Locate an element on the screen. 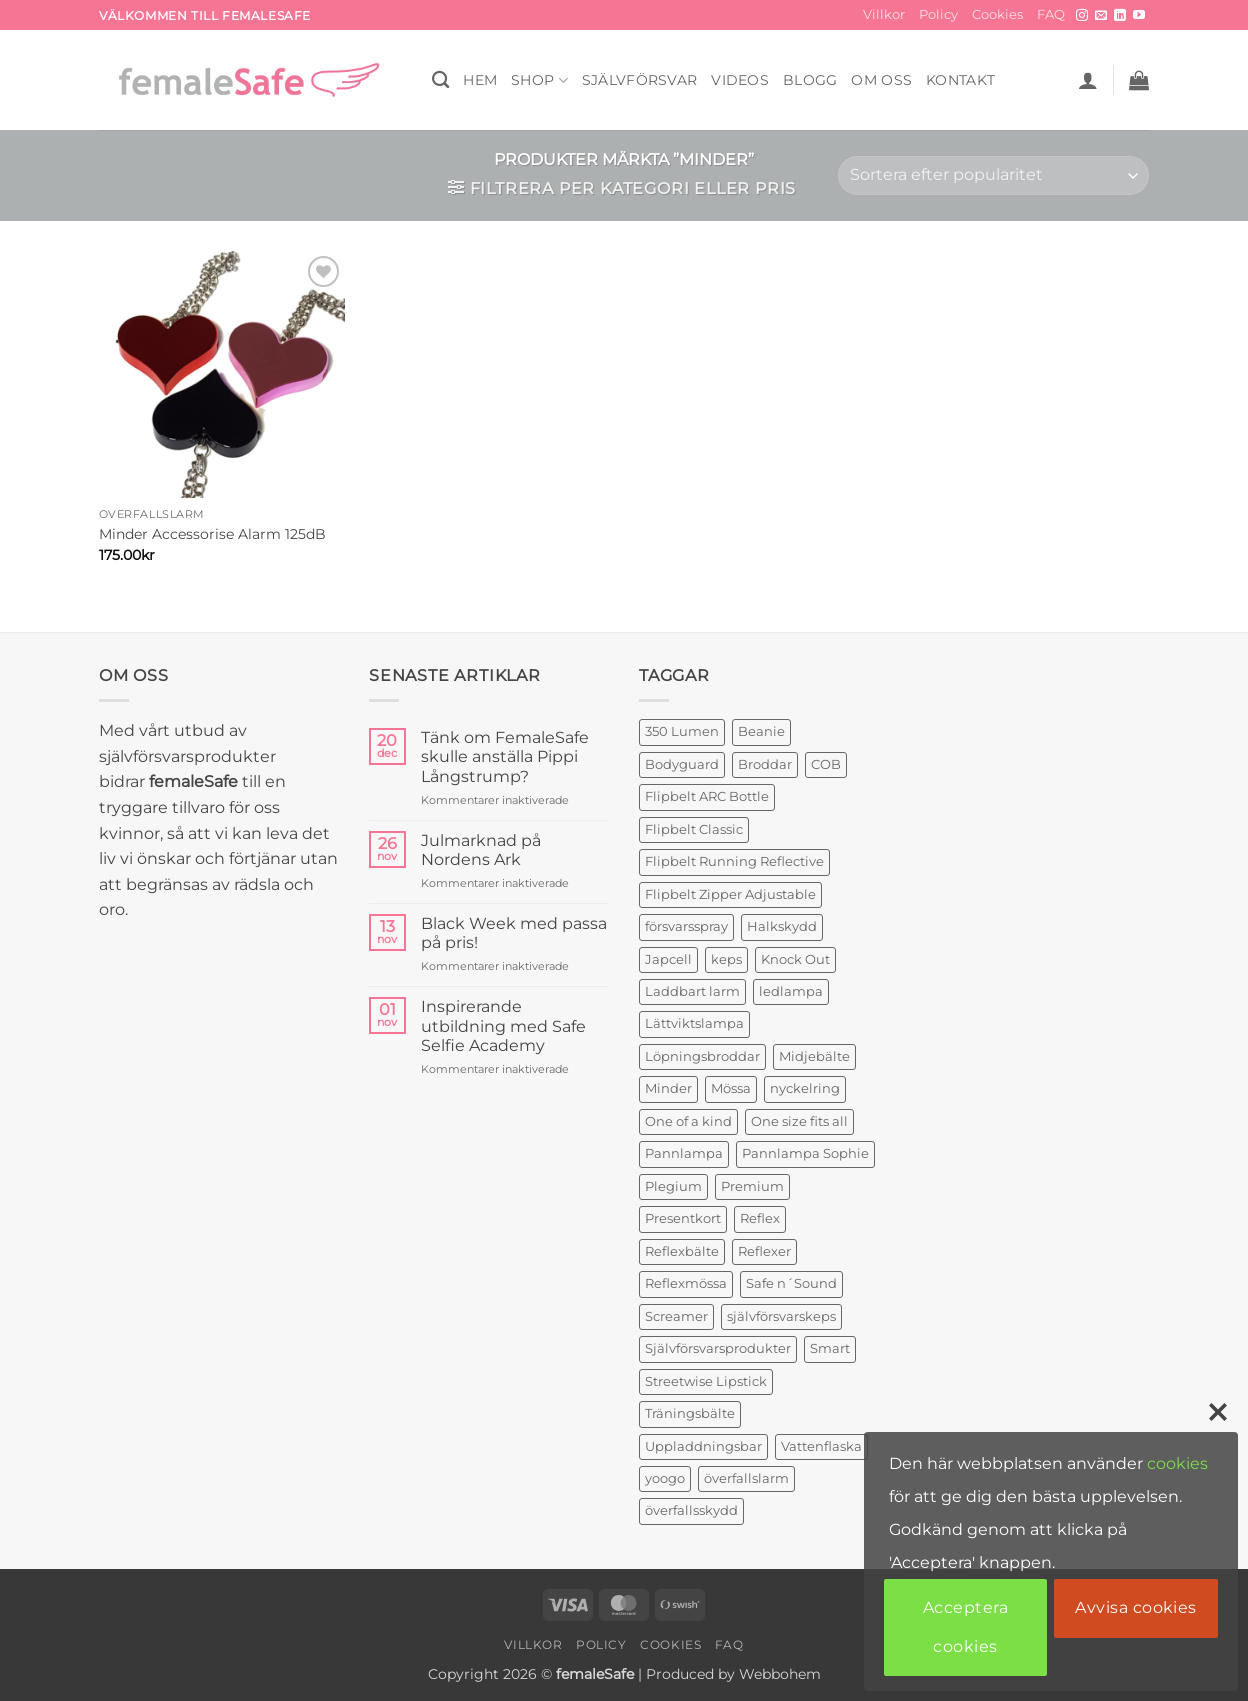 Image resolution: width=1248 pixels, height=1701 pixels. Självförsvarsprodukter [Självförsvarsprodukter (3 produkter)] is located at coordinates (718, 1348).